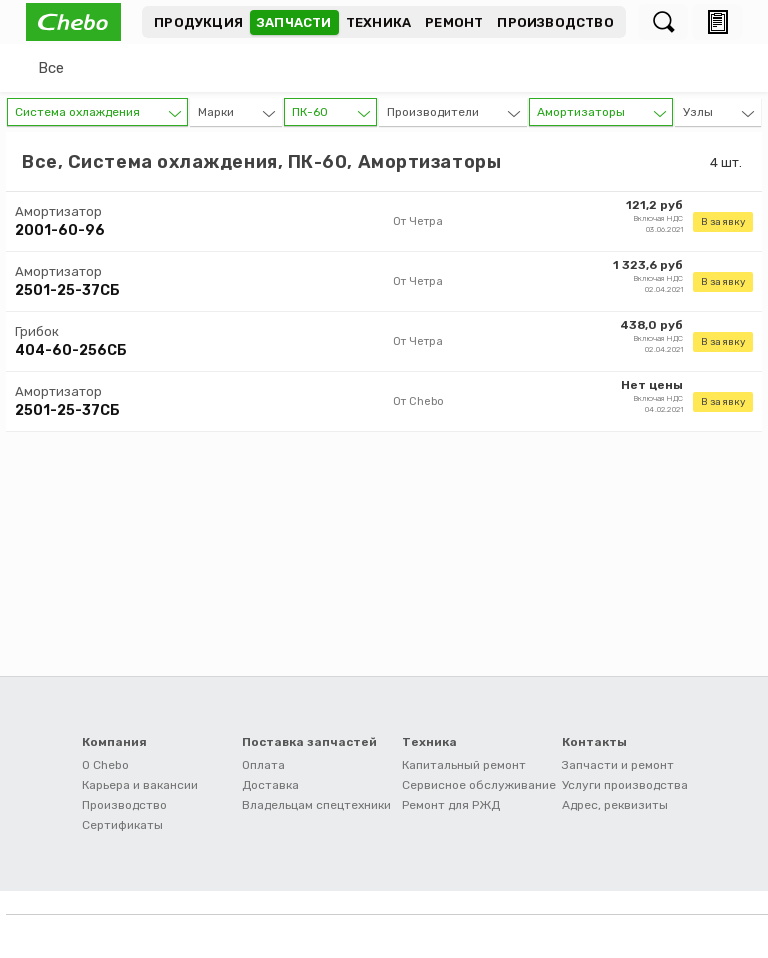 The image size is (768, 958). What do you see at coordinates (625, 785) in the screenshot?
I see `Услуги производства` at bounding box center [625, 785].